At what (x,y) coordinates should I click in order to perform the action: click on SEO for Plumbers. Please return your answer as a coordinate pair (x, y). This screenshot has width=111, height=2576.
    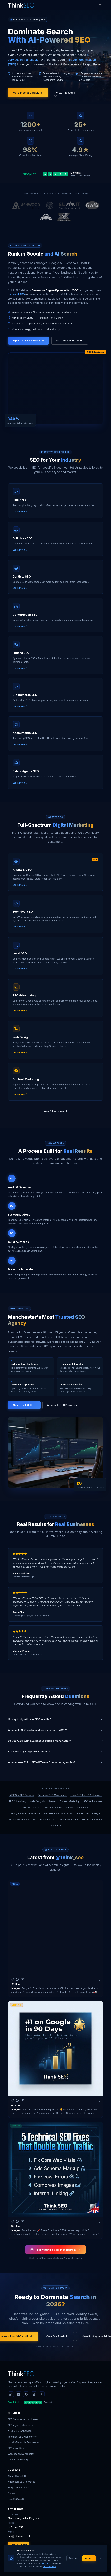
    Looking at the image, I should click on (92, 1801).